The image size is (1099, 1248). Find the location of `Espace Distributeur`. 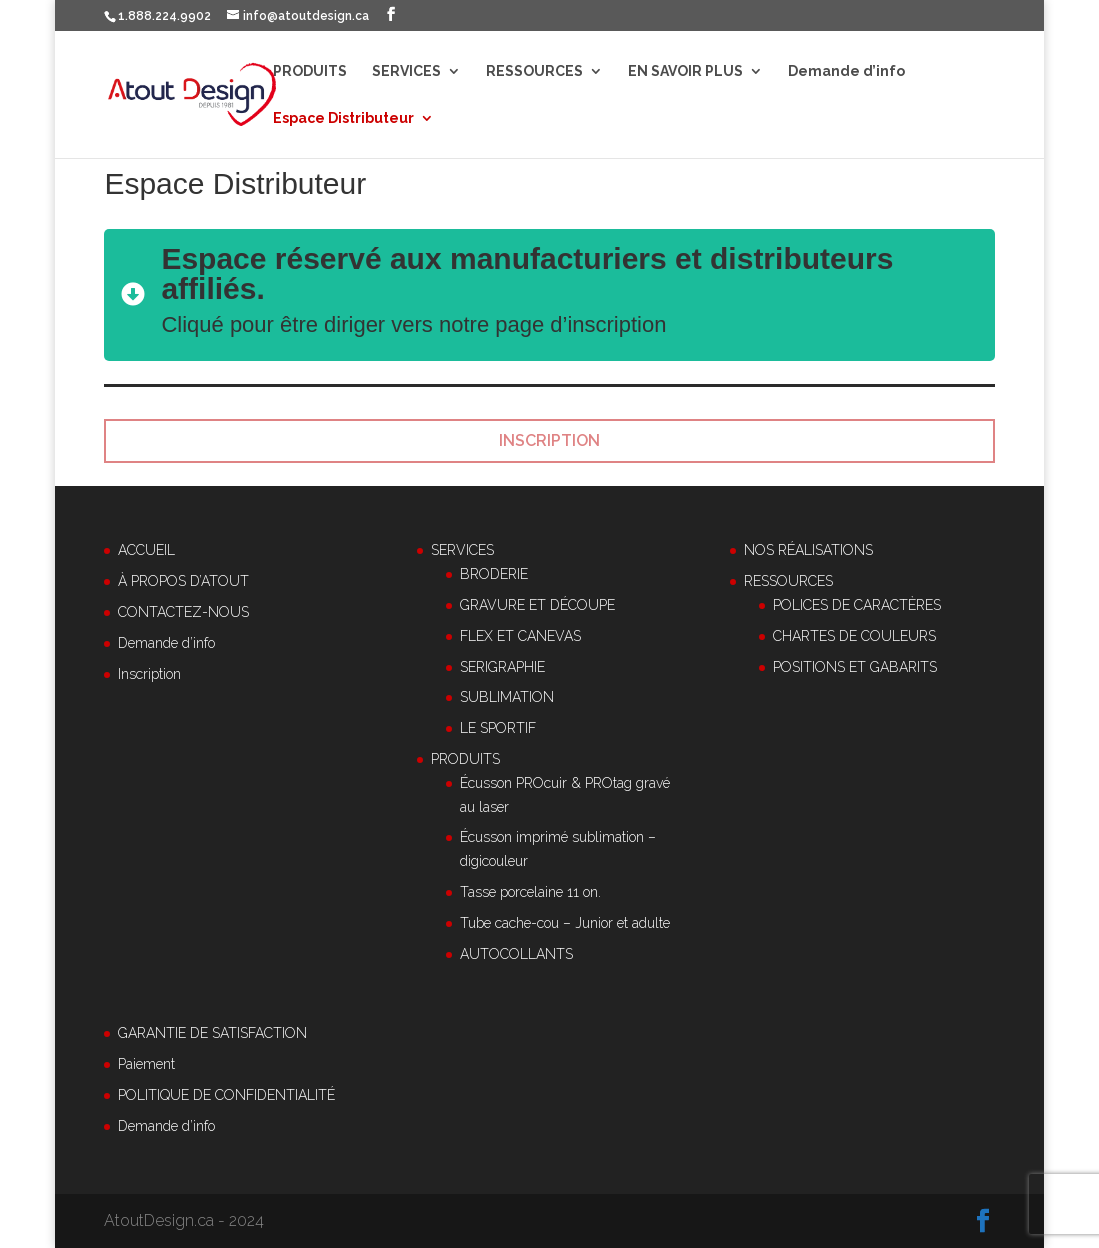

Espace Distributeur is located at coordinates (343, 118).